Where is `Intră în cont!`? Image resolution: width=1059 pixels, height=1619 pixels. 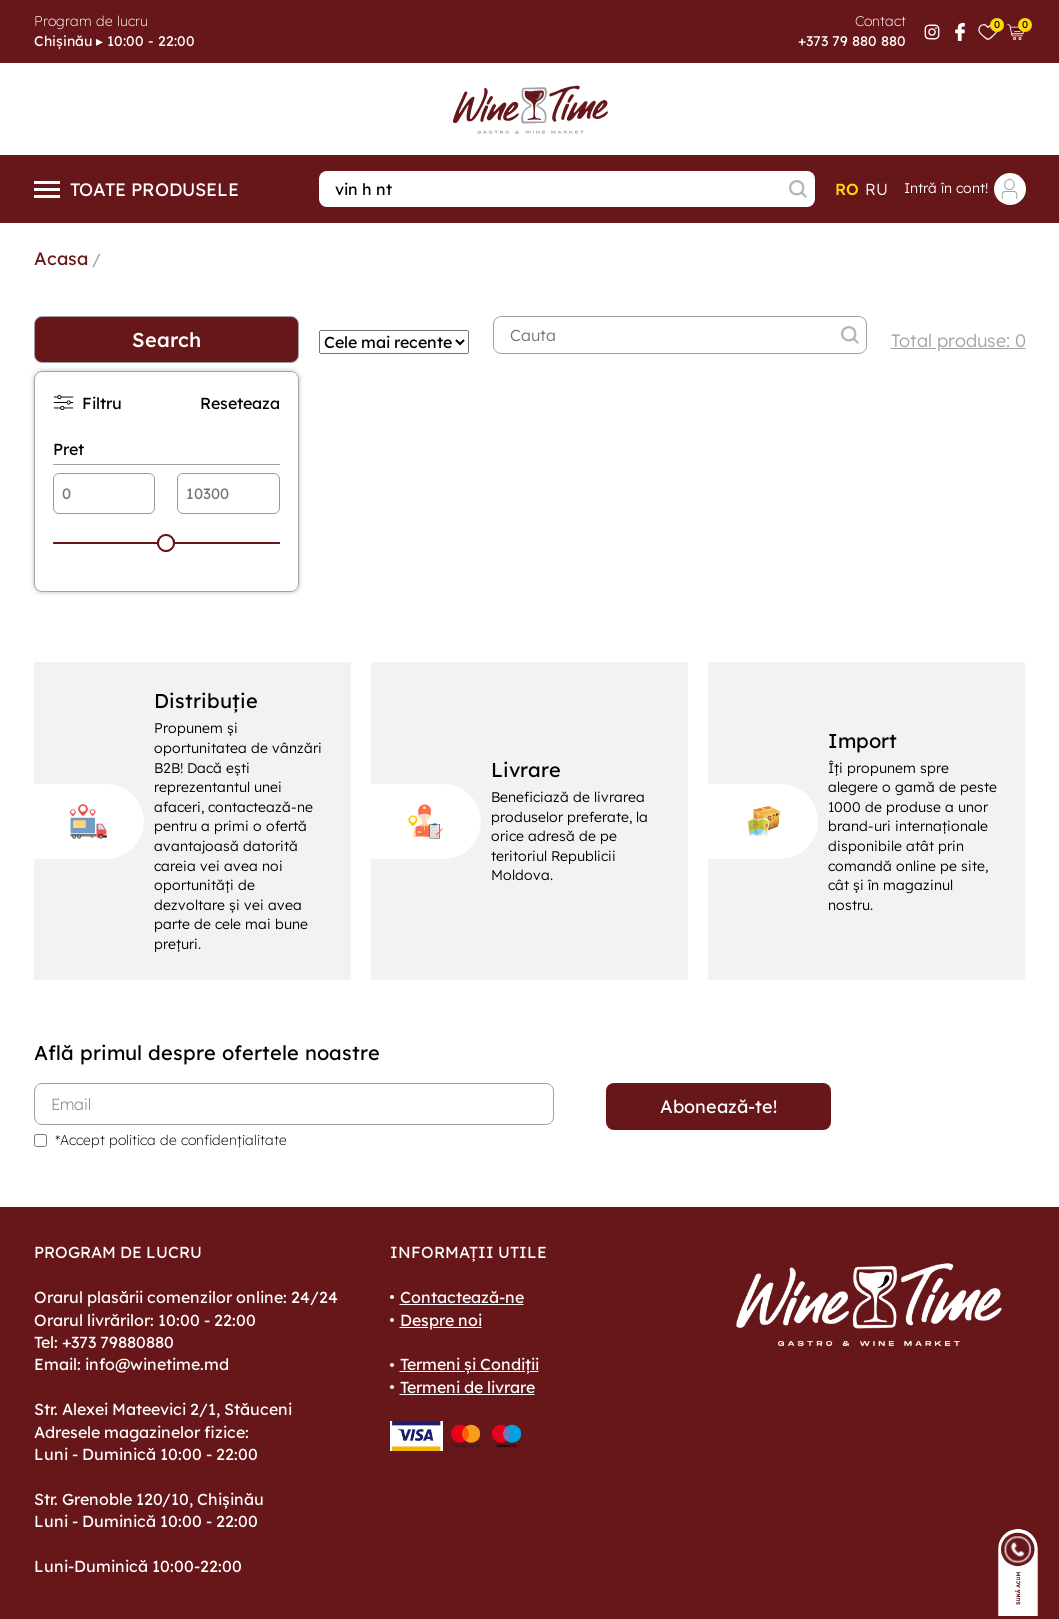
Intră în cont! is located at coordinates (965, 189).